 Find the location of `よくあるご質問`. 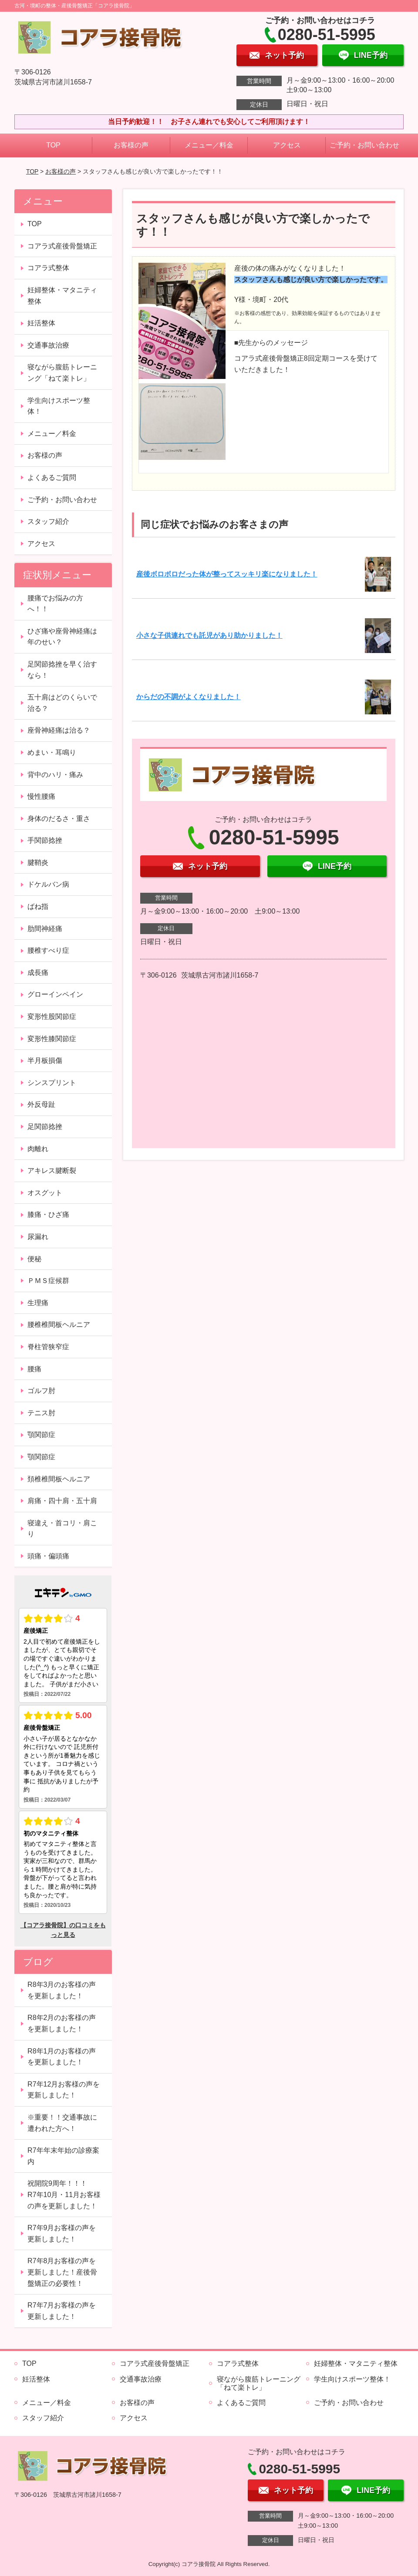

よくあるご質問 is located at coordinates (51, 477).